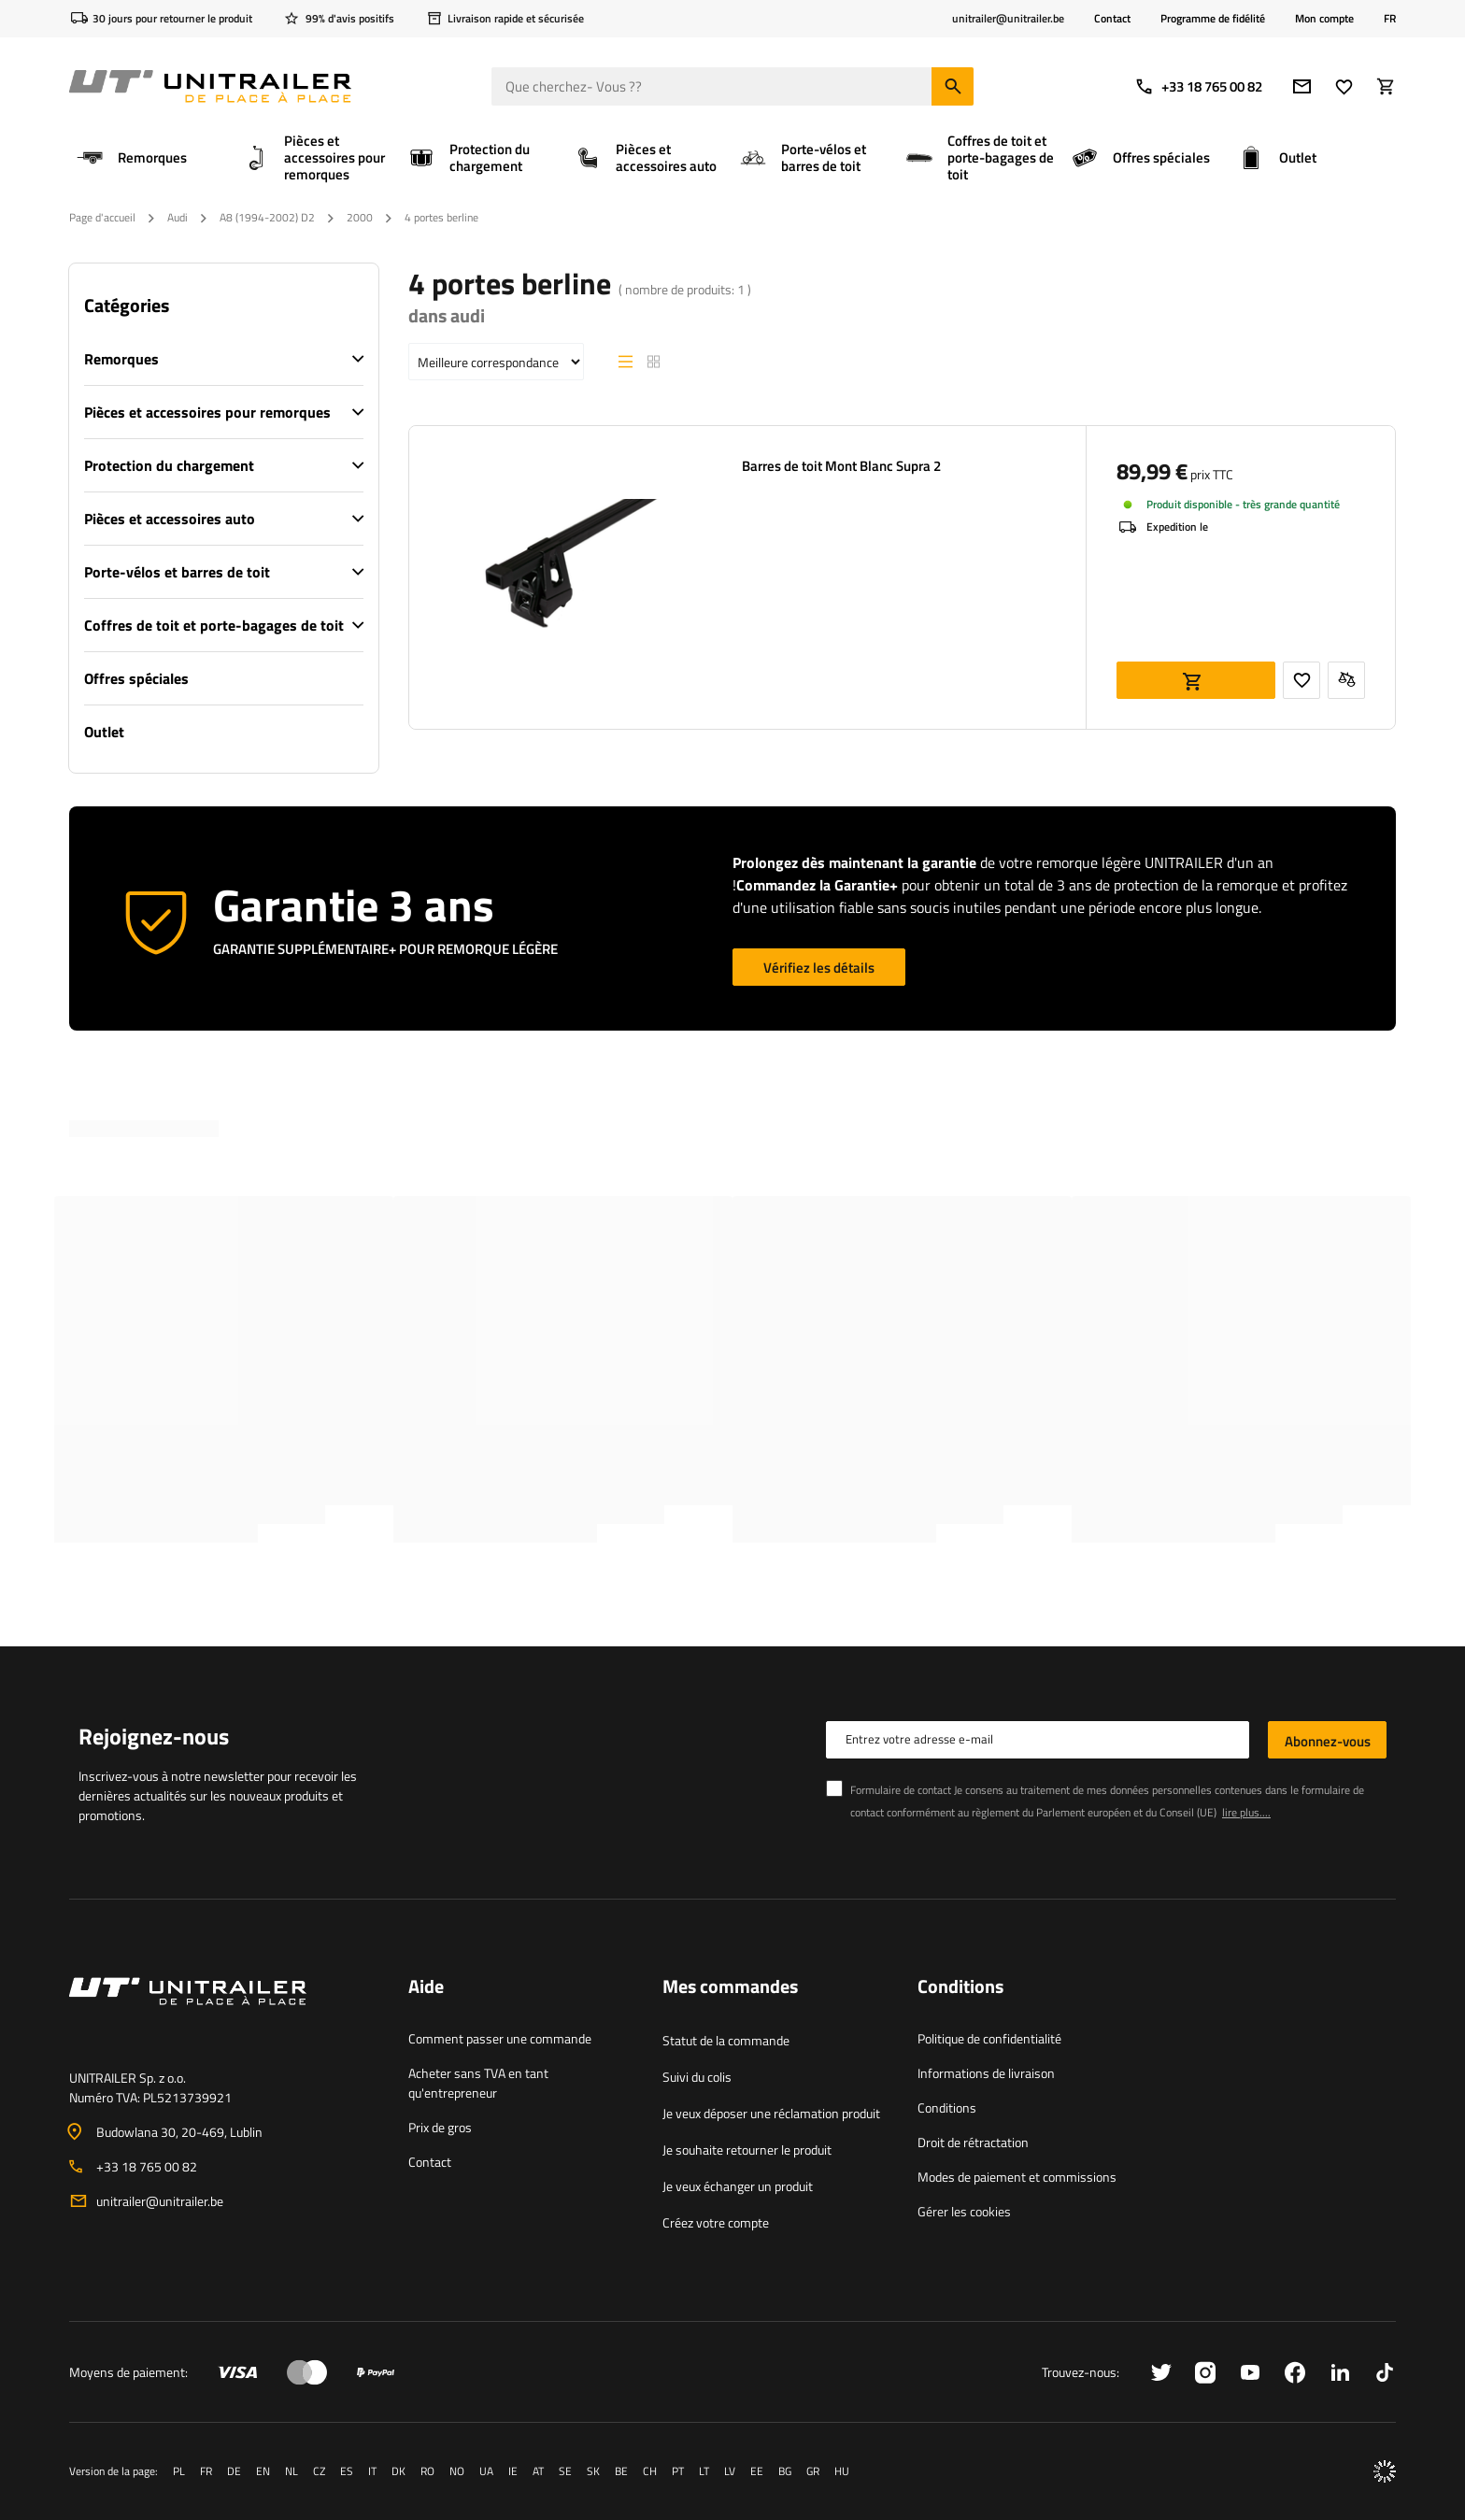  Describe the element at coordinates (732, 86) in the screenshot. I see `[Que cherchez- Vous ?]` at that location.